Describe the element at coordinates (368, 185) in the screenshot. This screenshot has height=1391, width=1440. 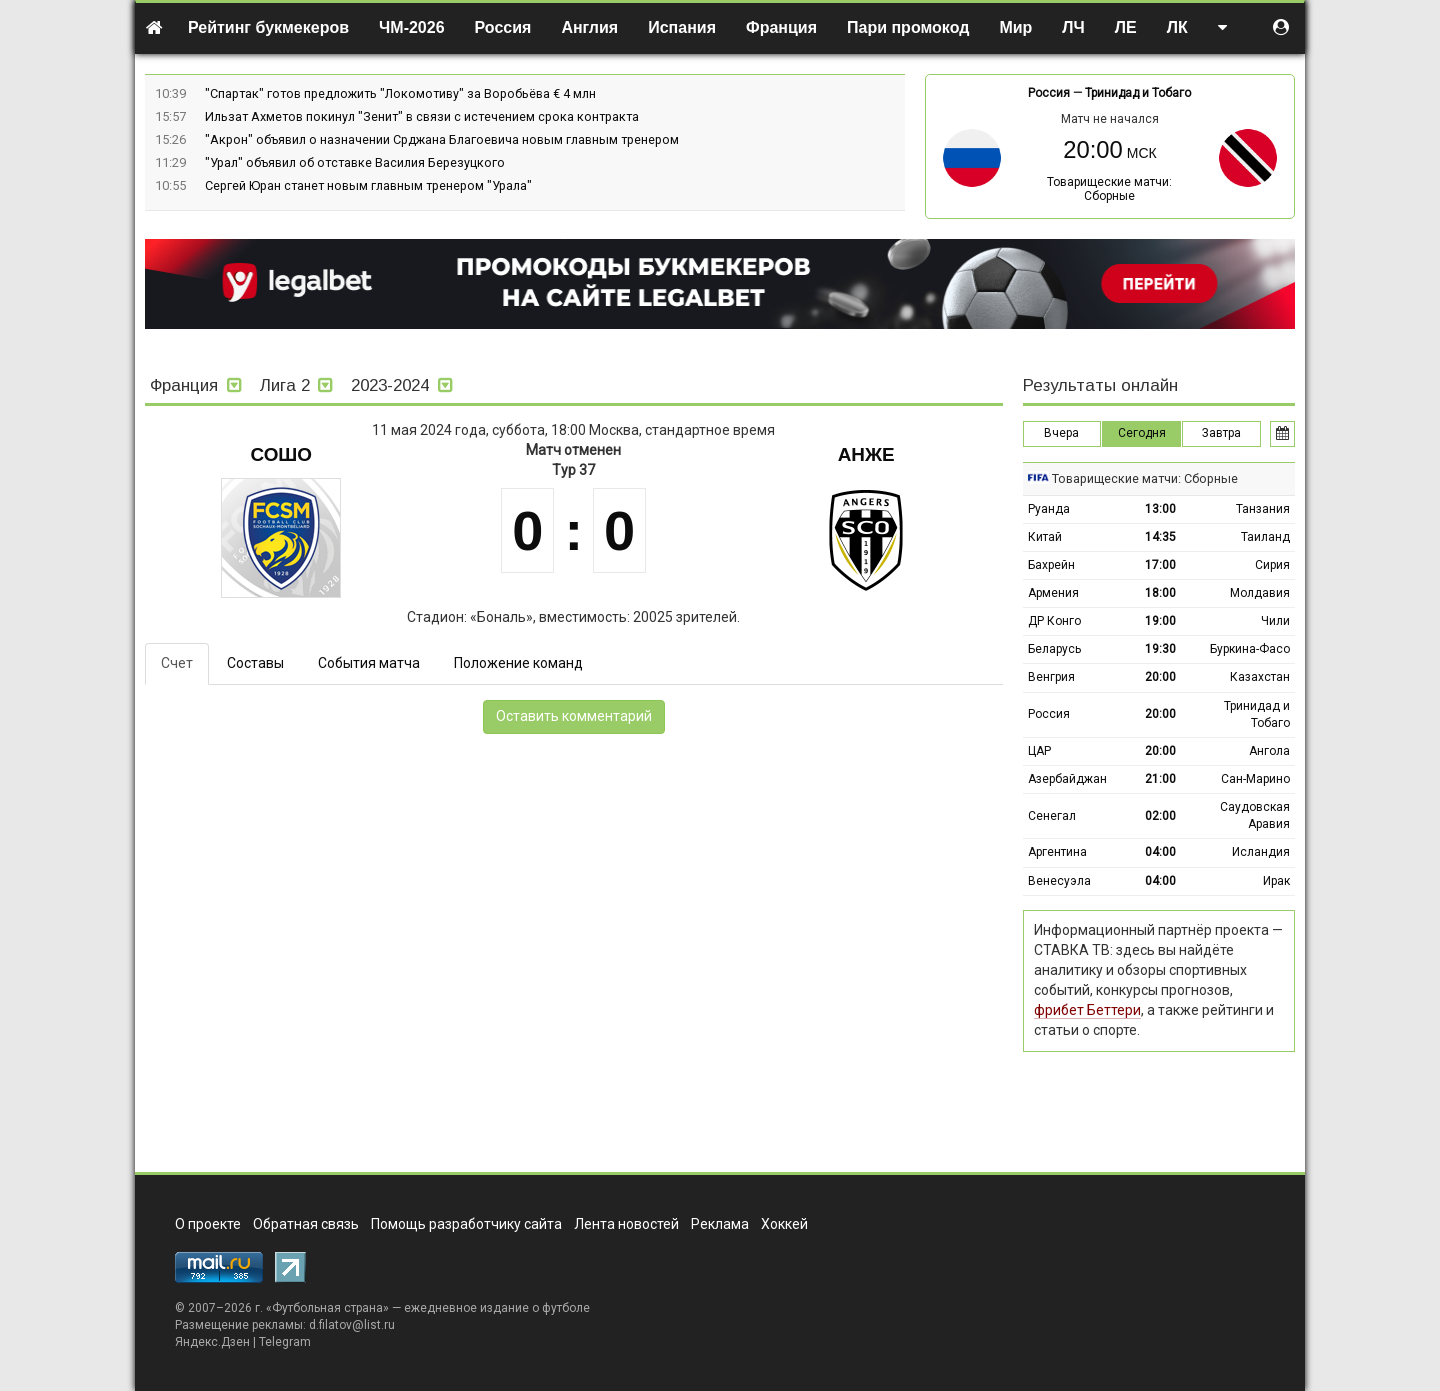
I see `Сергей Юран станет новым главным тренером "Урала"` at that location.